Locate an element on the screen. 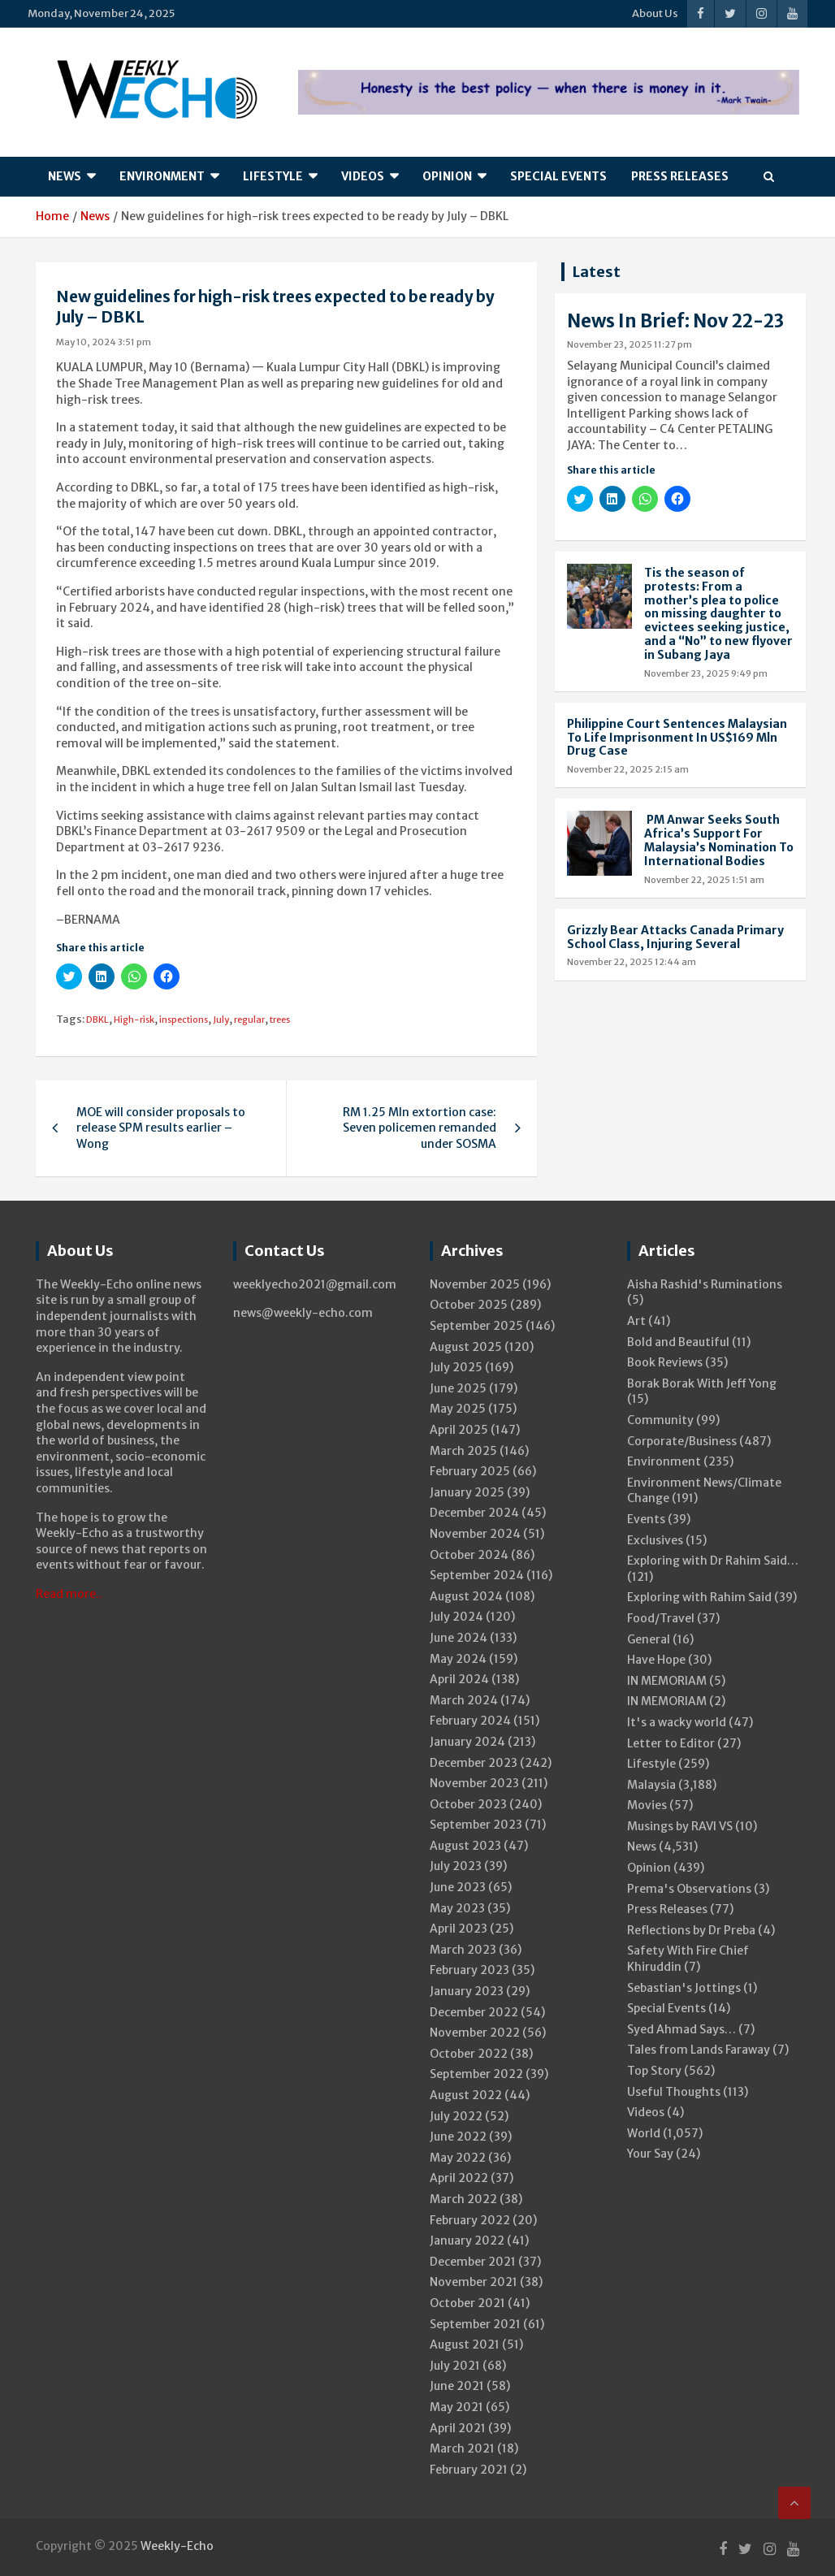 The image size is (835, 2576). April 2022 is located at coordinates (459, 2178).